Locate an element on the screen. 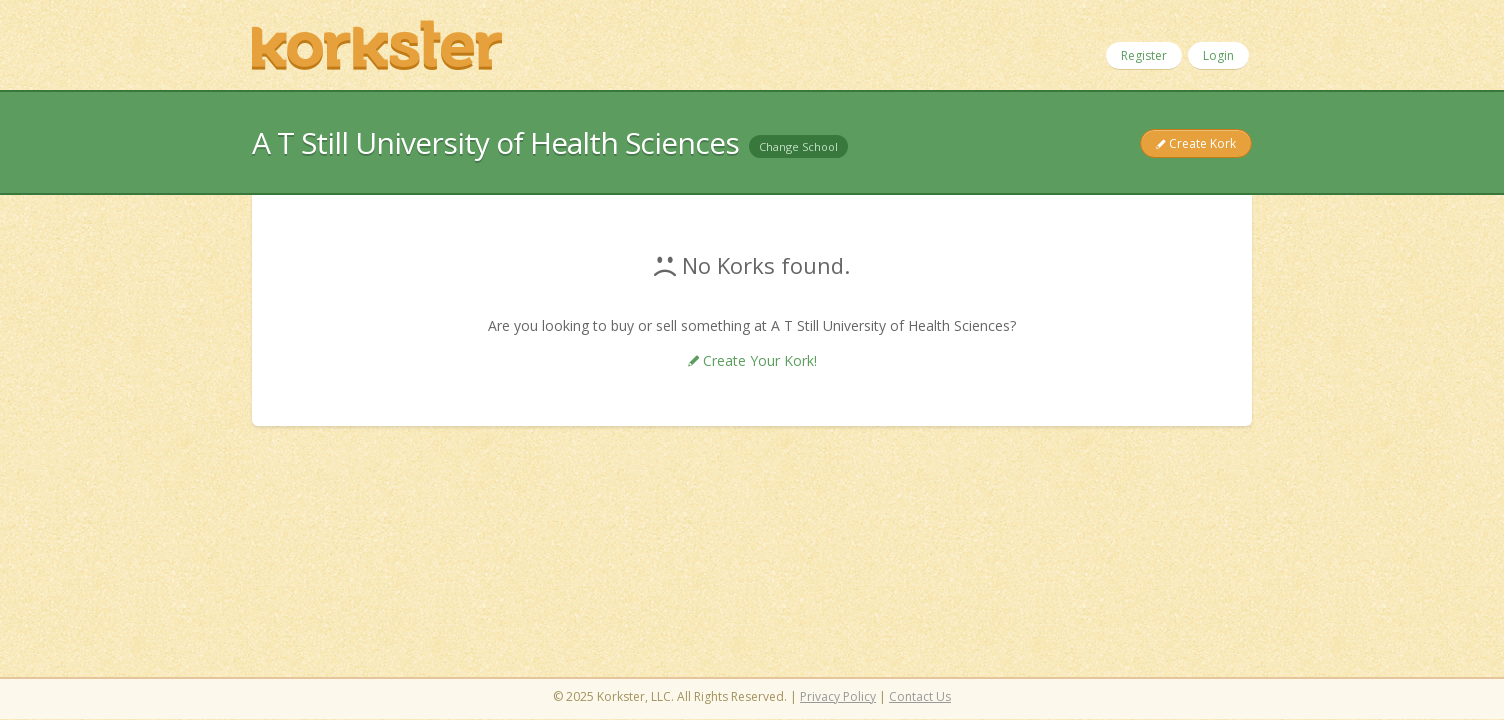 The image size is (1504, 720). Create Your Kork! is located at coordinates (758, 360).